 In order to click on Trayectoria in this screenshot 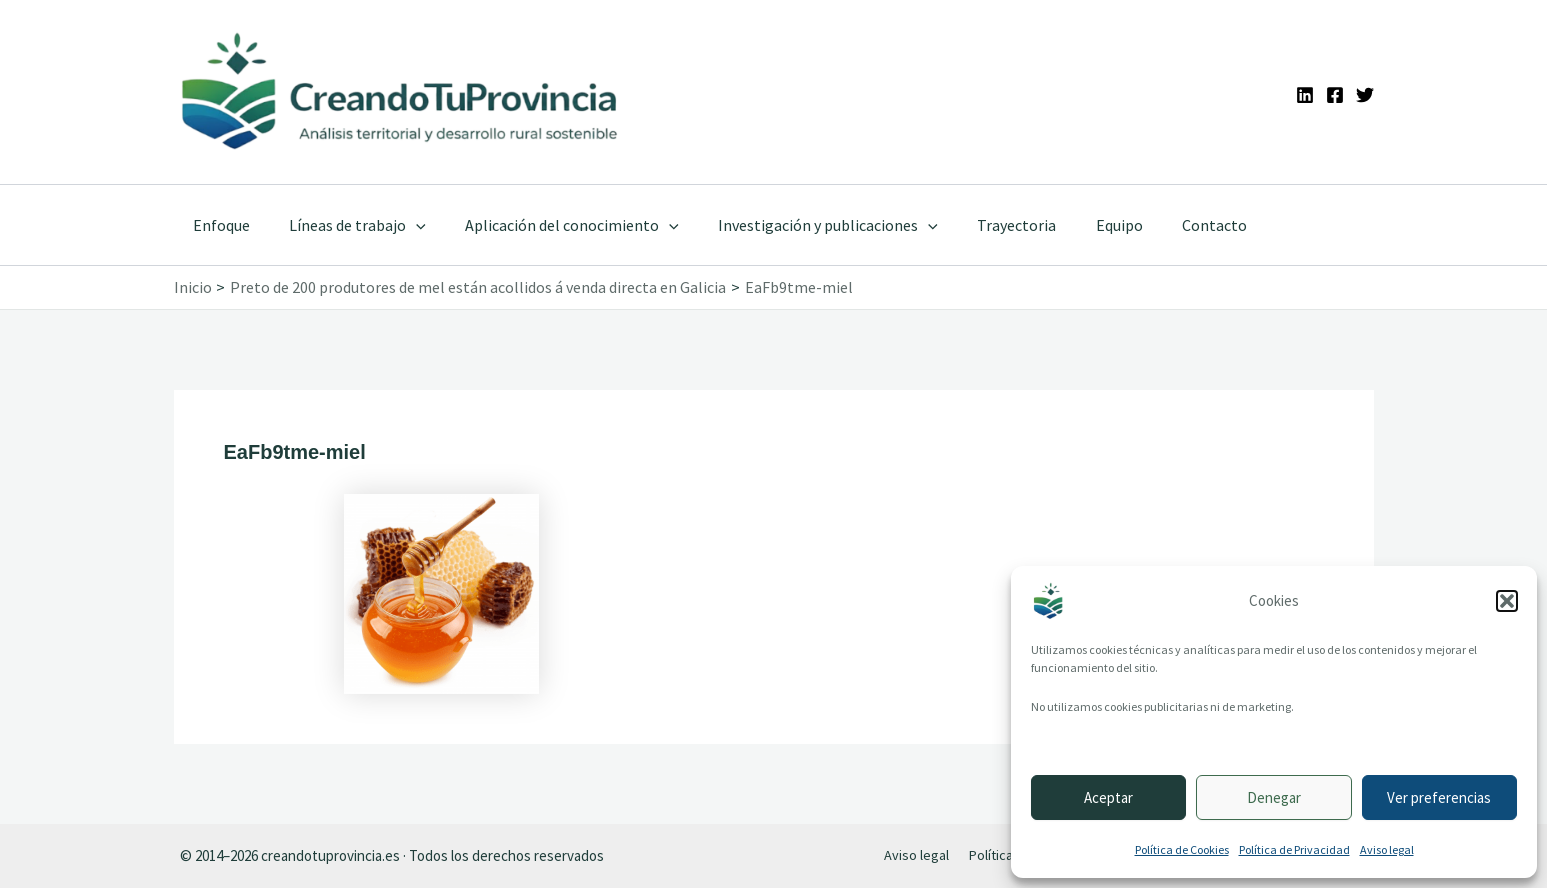, I will do `click(983, 225)`.